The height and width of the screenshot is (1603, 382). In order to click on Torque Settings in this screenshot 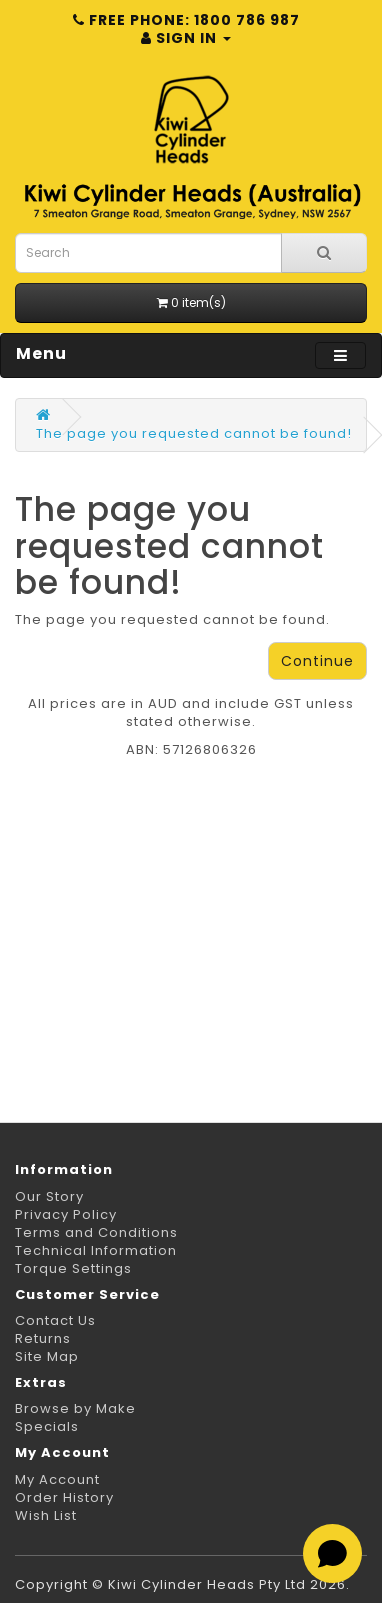, I will do `click(73, 1268)`.